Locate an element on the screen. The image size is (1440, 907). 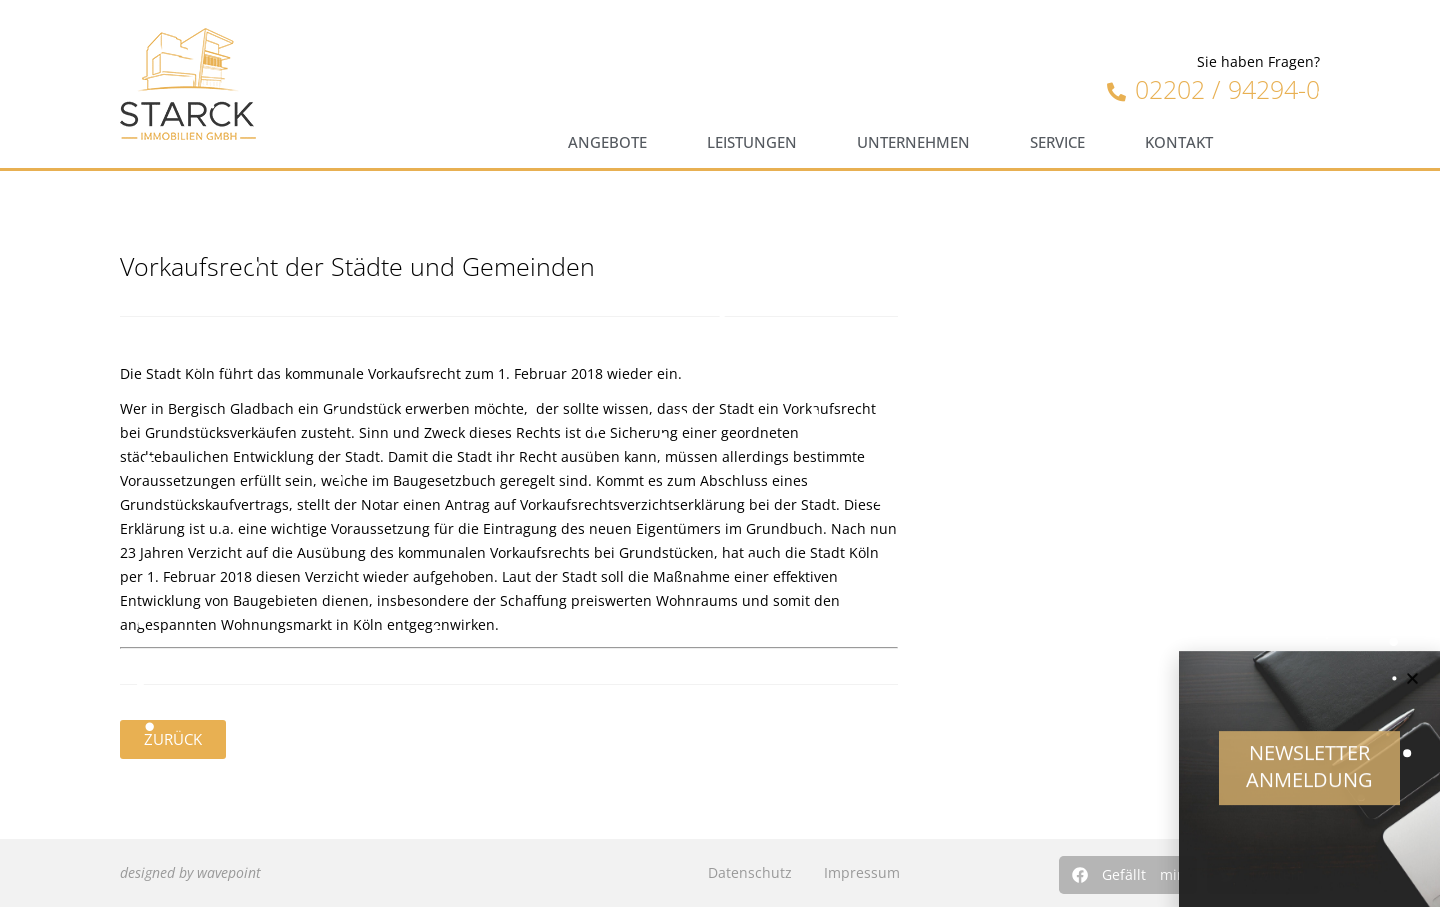
designed by wavepoint is located at coordinates (190, 872).